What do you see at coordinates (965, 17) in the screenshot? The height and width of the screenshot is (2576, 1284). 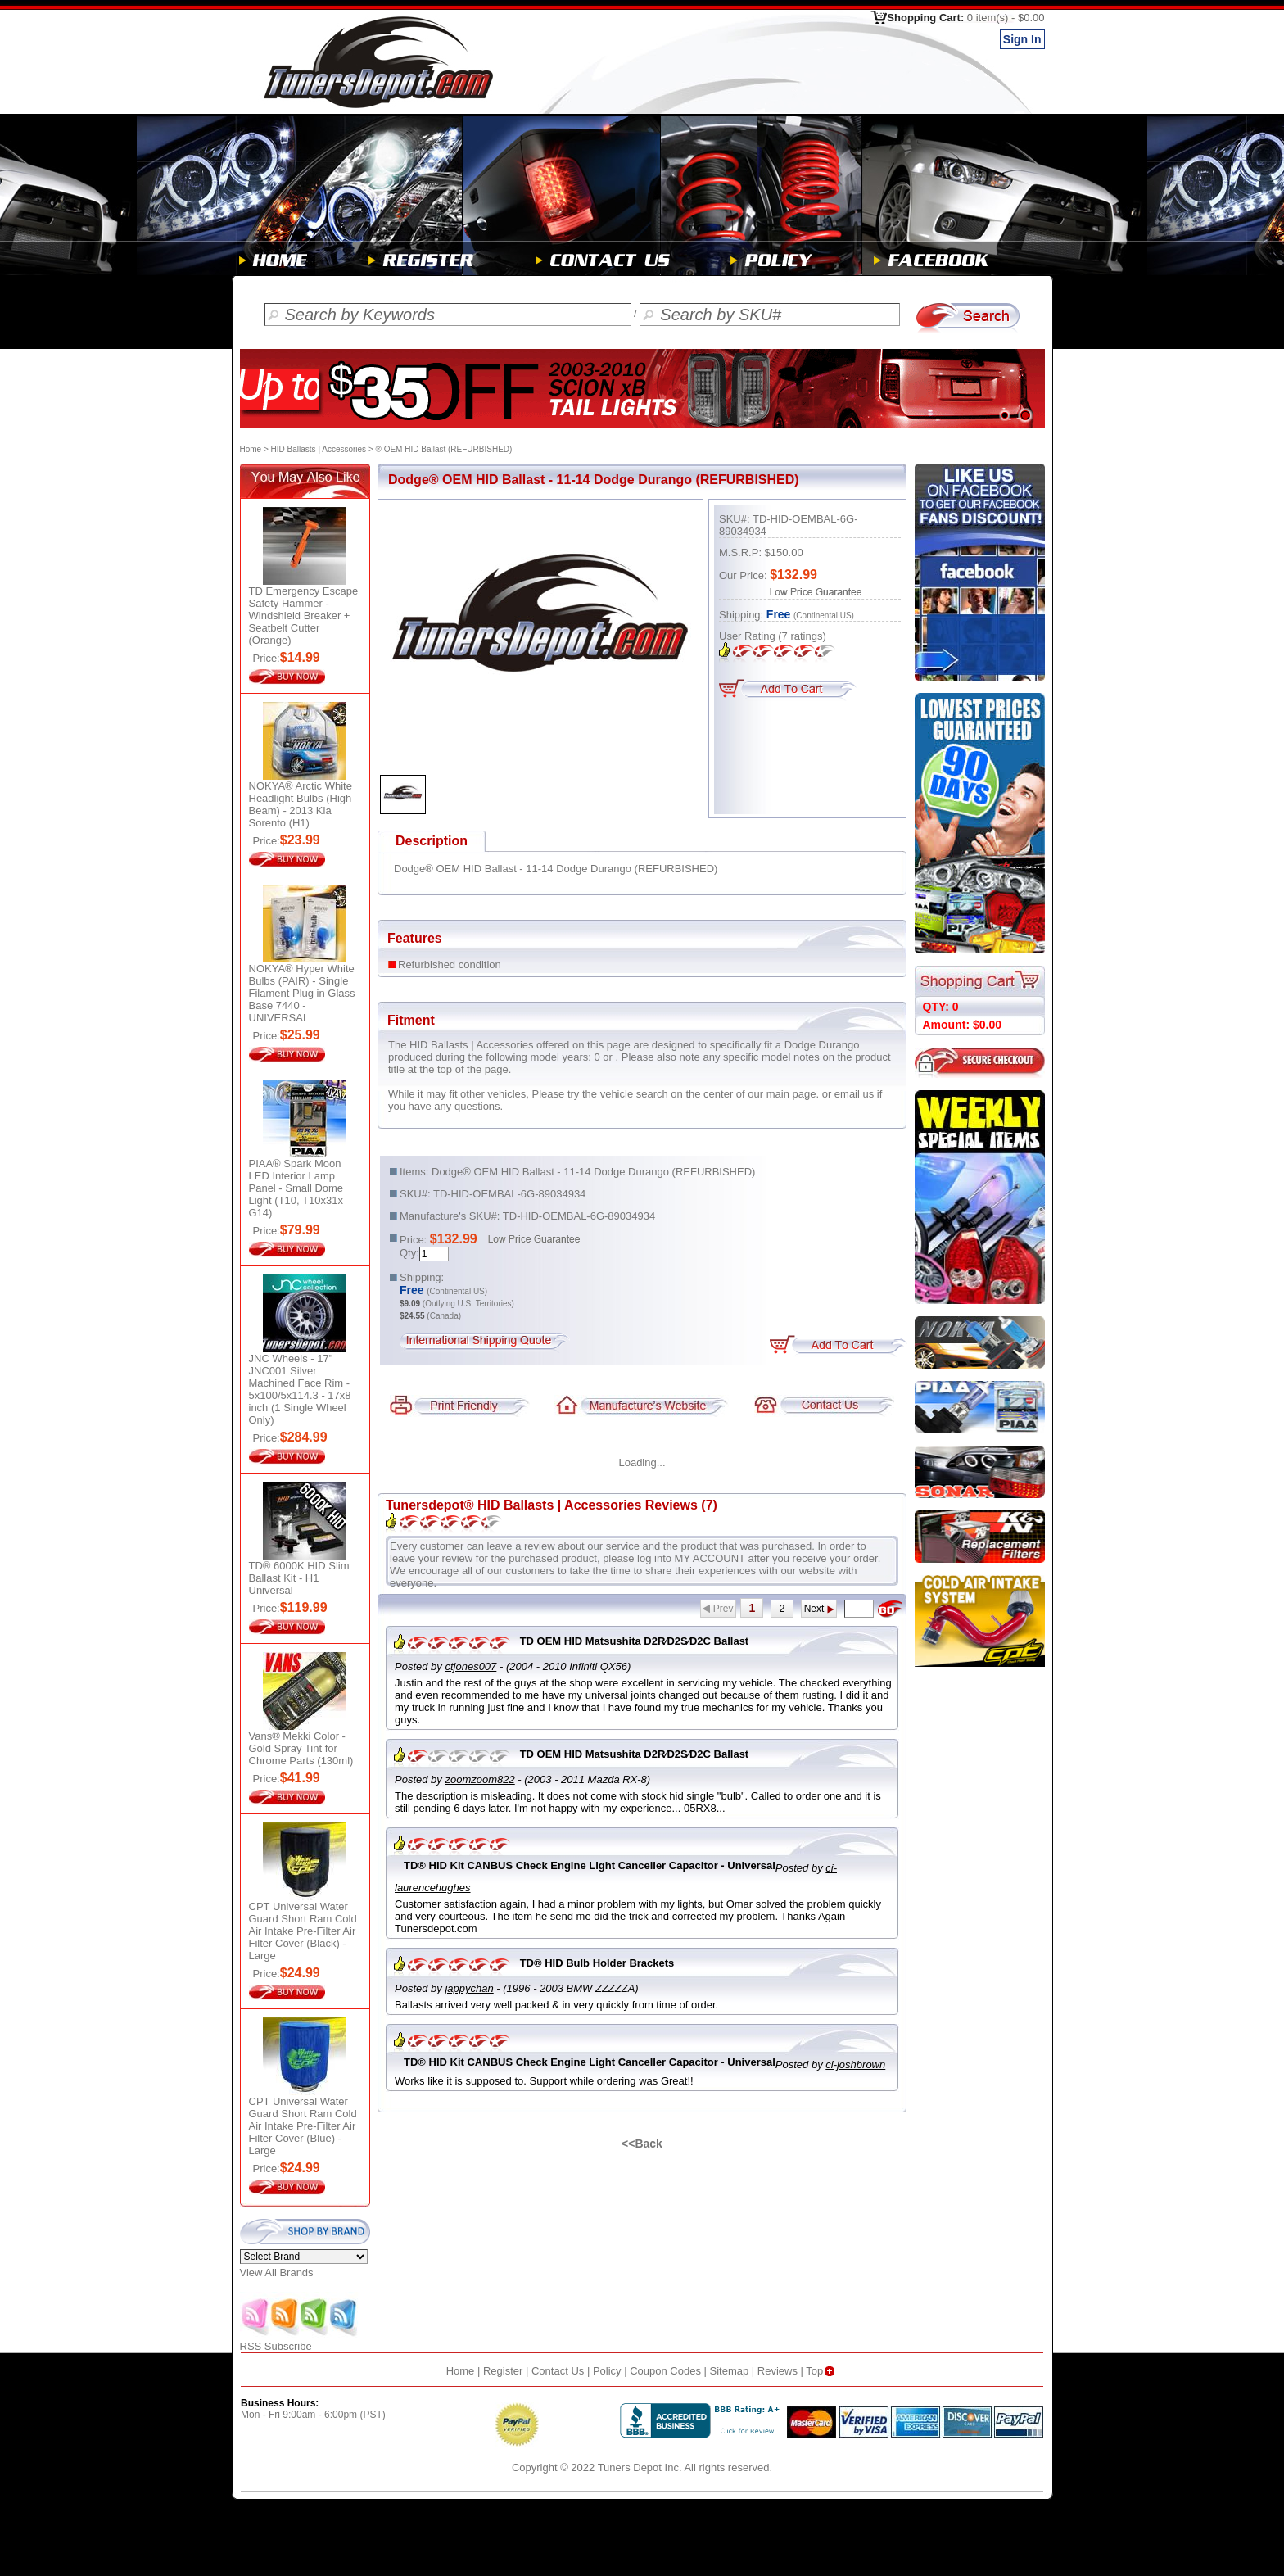 I see `Shopping Cart:` at bounding box center [965, 17].